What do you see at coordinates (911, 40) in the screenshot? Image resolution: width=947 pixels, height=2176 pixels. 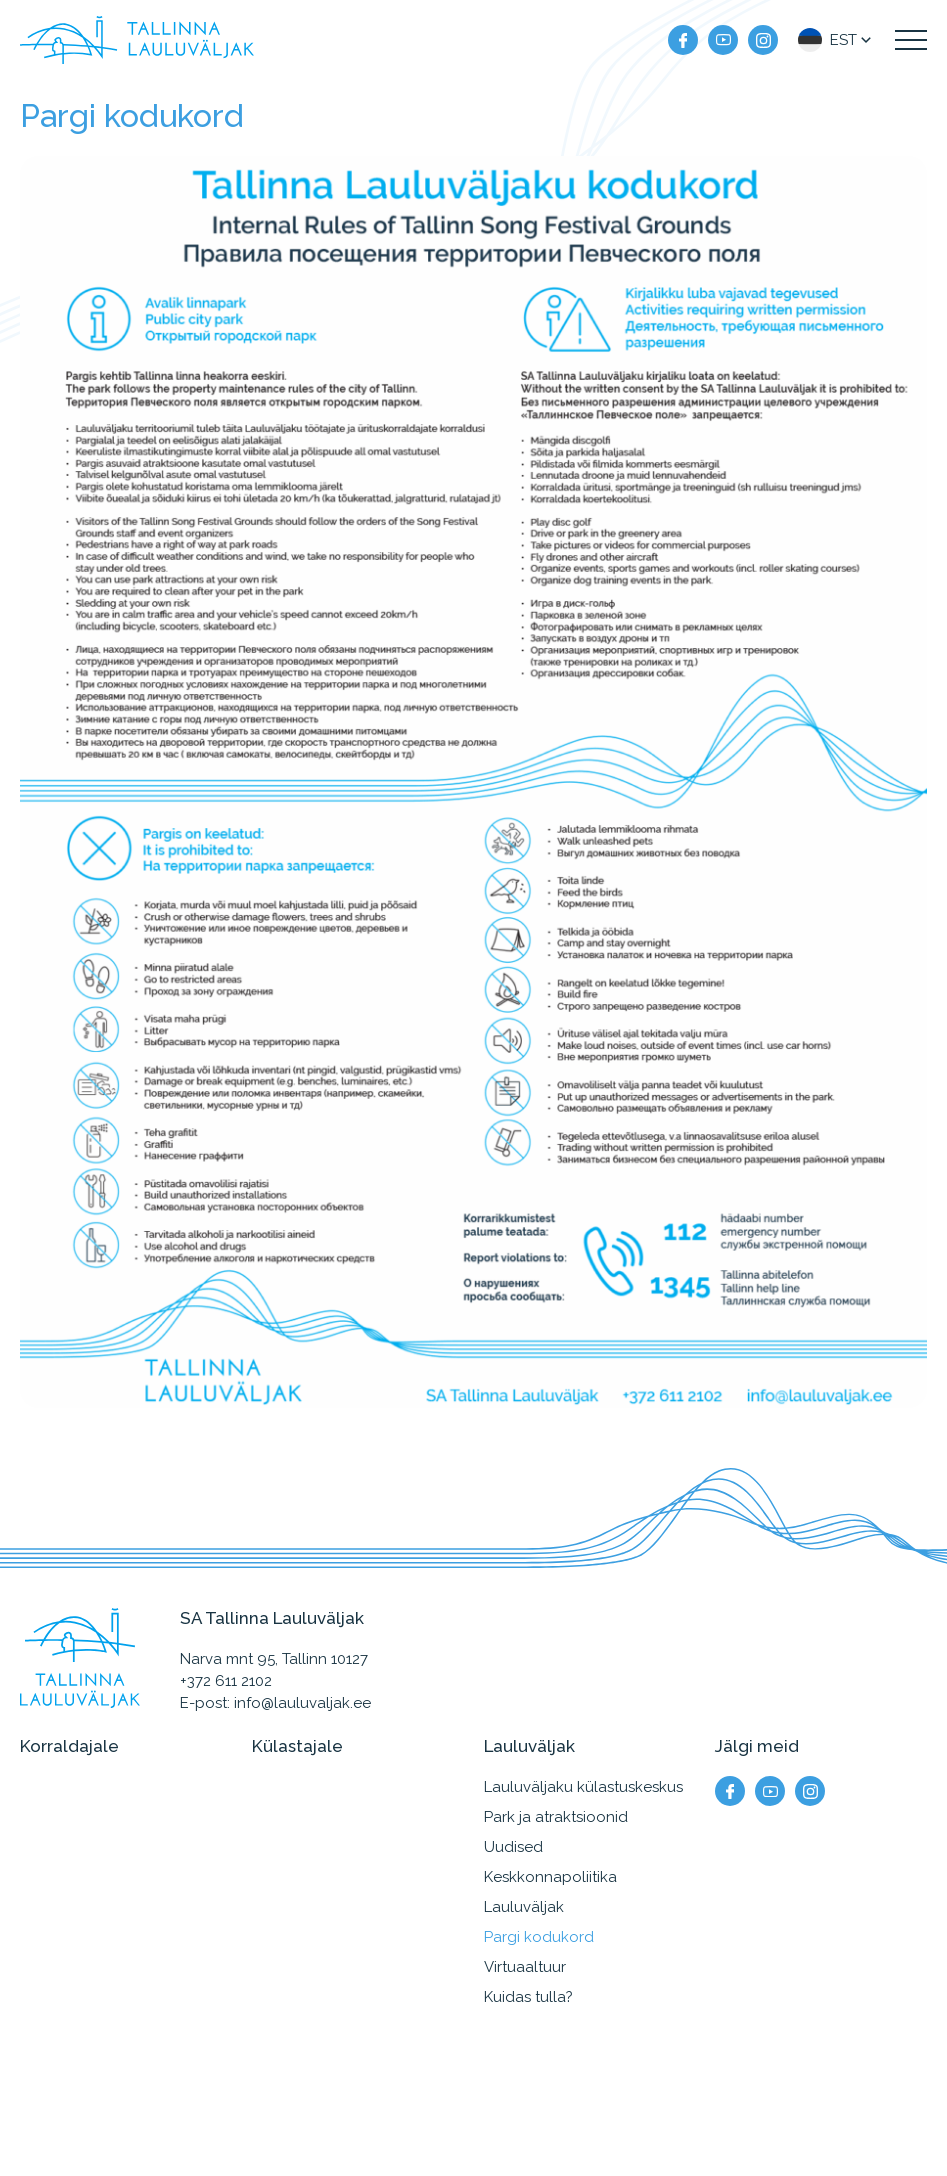 I see `[Kuva navigatsiooni menüü]` at bounding box center [911, 40].